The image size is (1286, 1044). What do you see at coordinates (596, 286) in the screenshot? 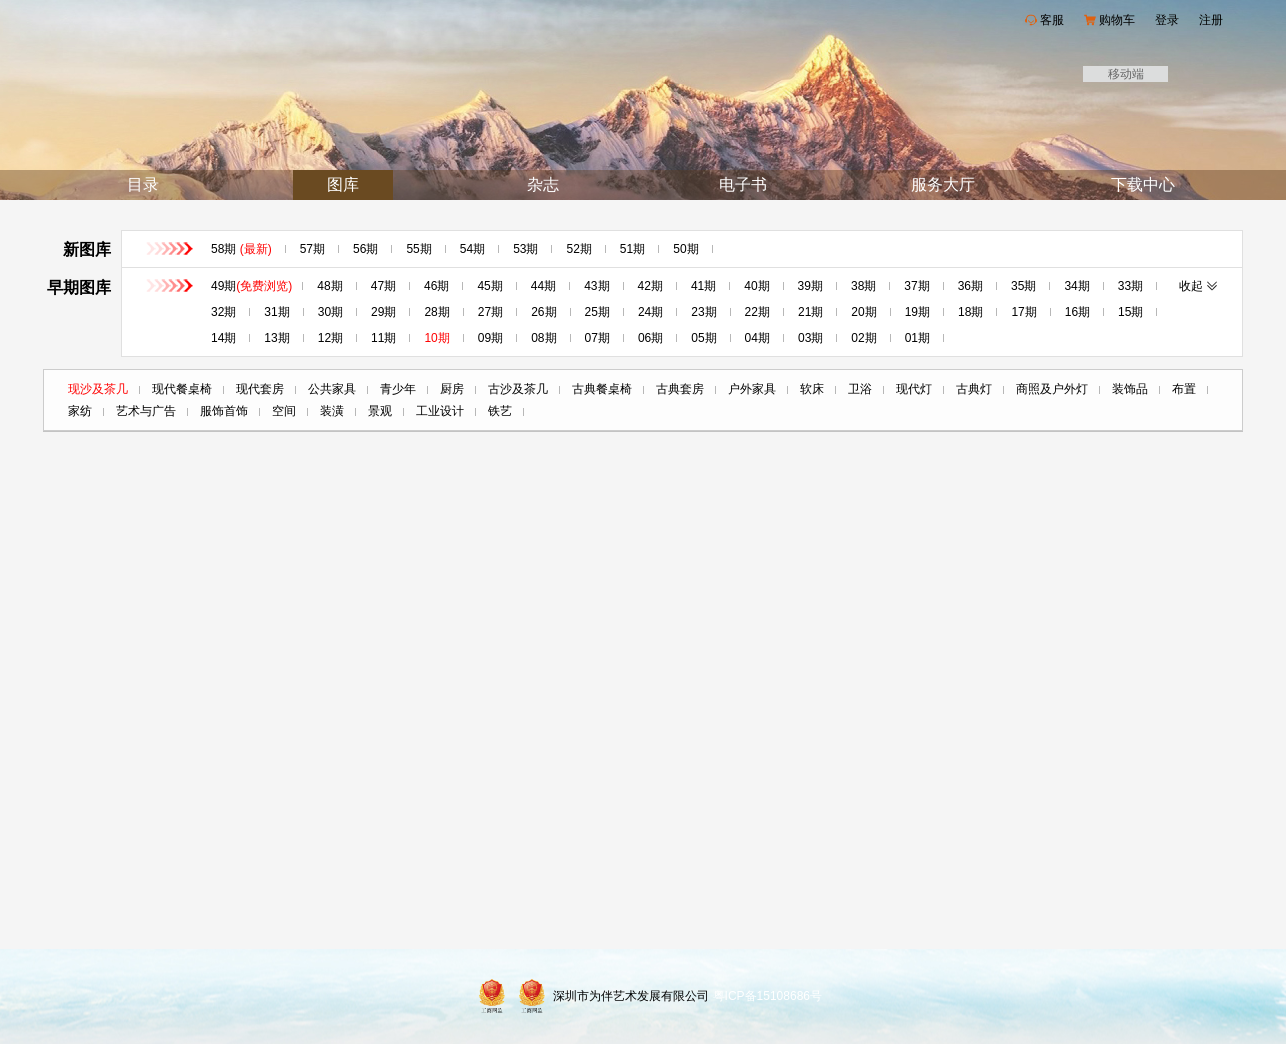
I see `43期` at bounding box center [596, 286].